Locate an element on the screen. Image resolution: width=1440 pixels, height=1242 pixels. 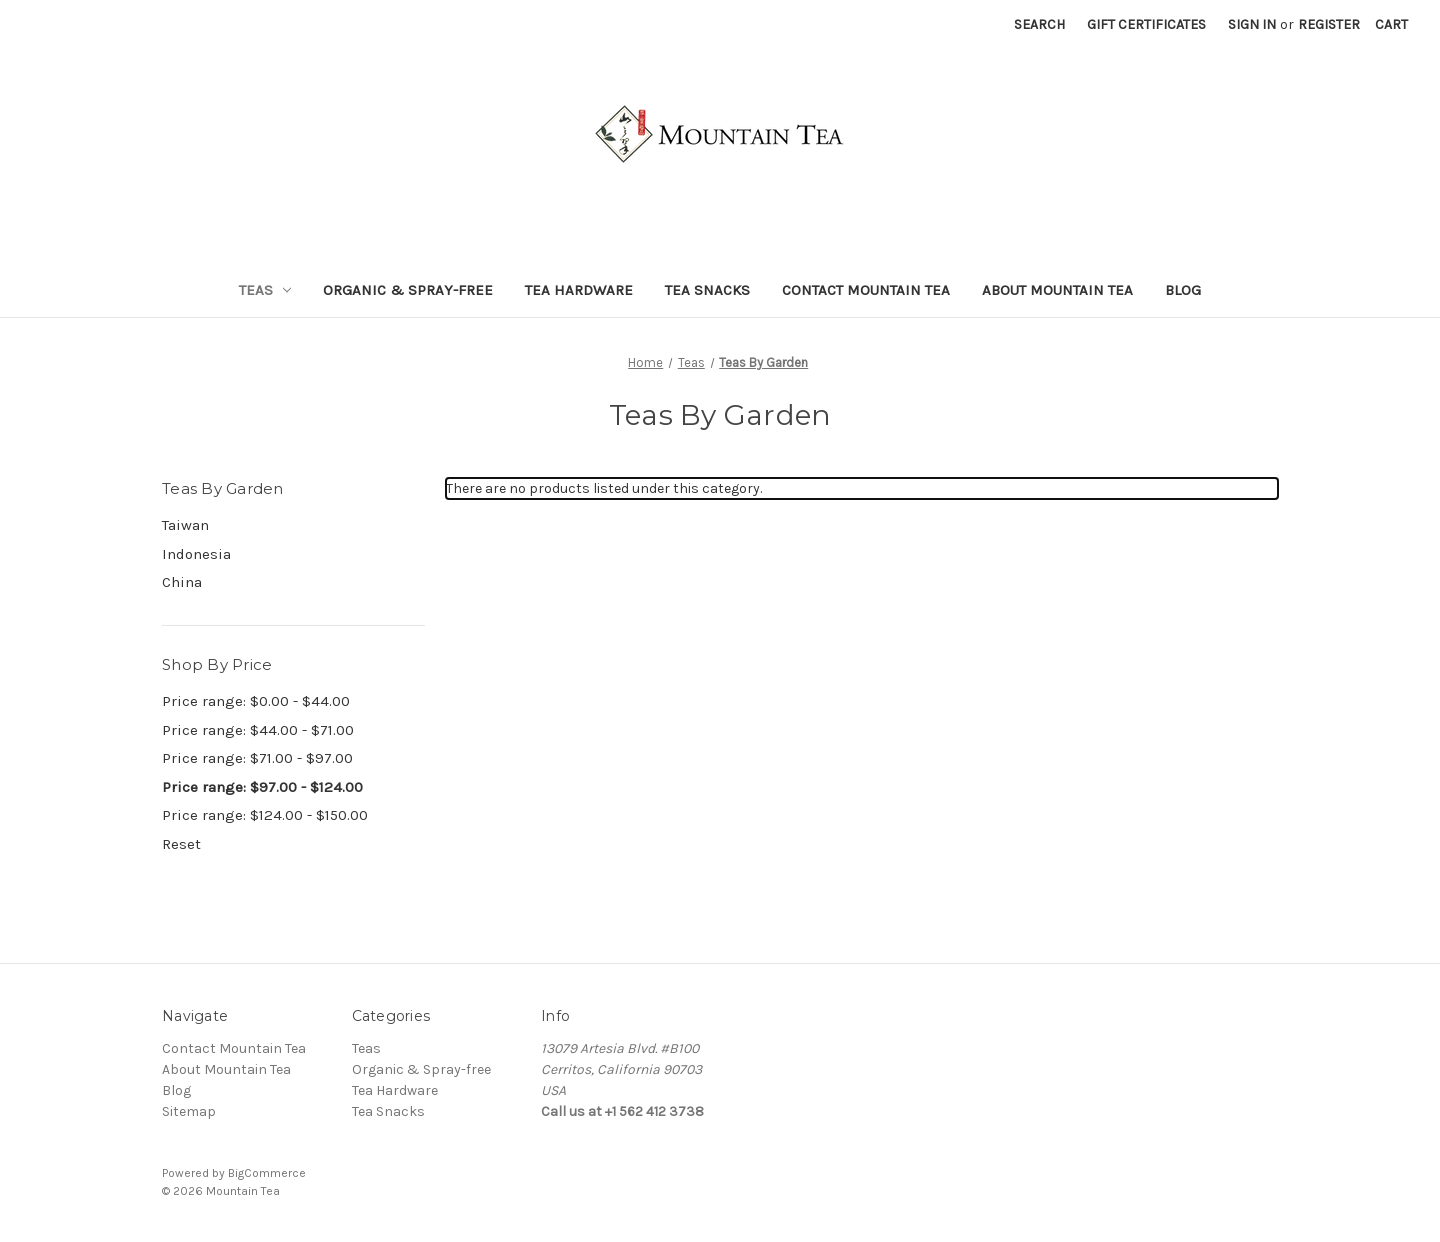
China is located at coordinates (182, 582).